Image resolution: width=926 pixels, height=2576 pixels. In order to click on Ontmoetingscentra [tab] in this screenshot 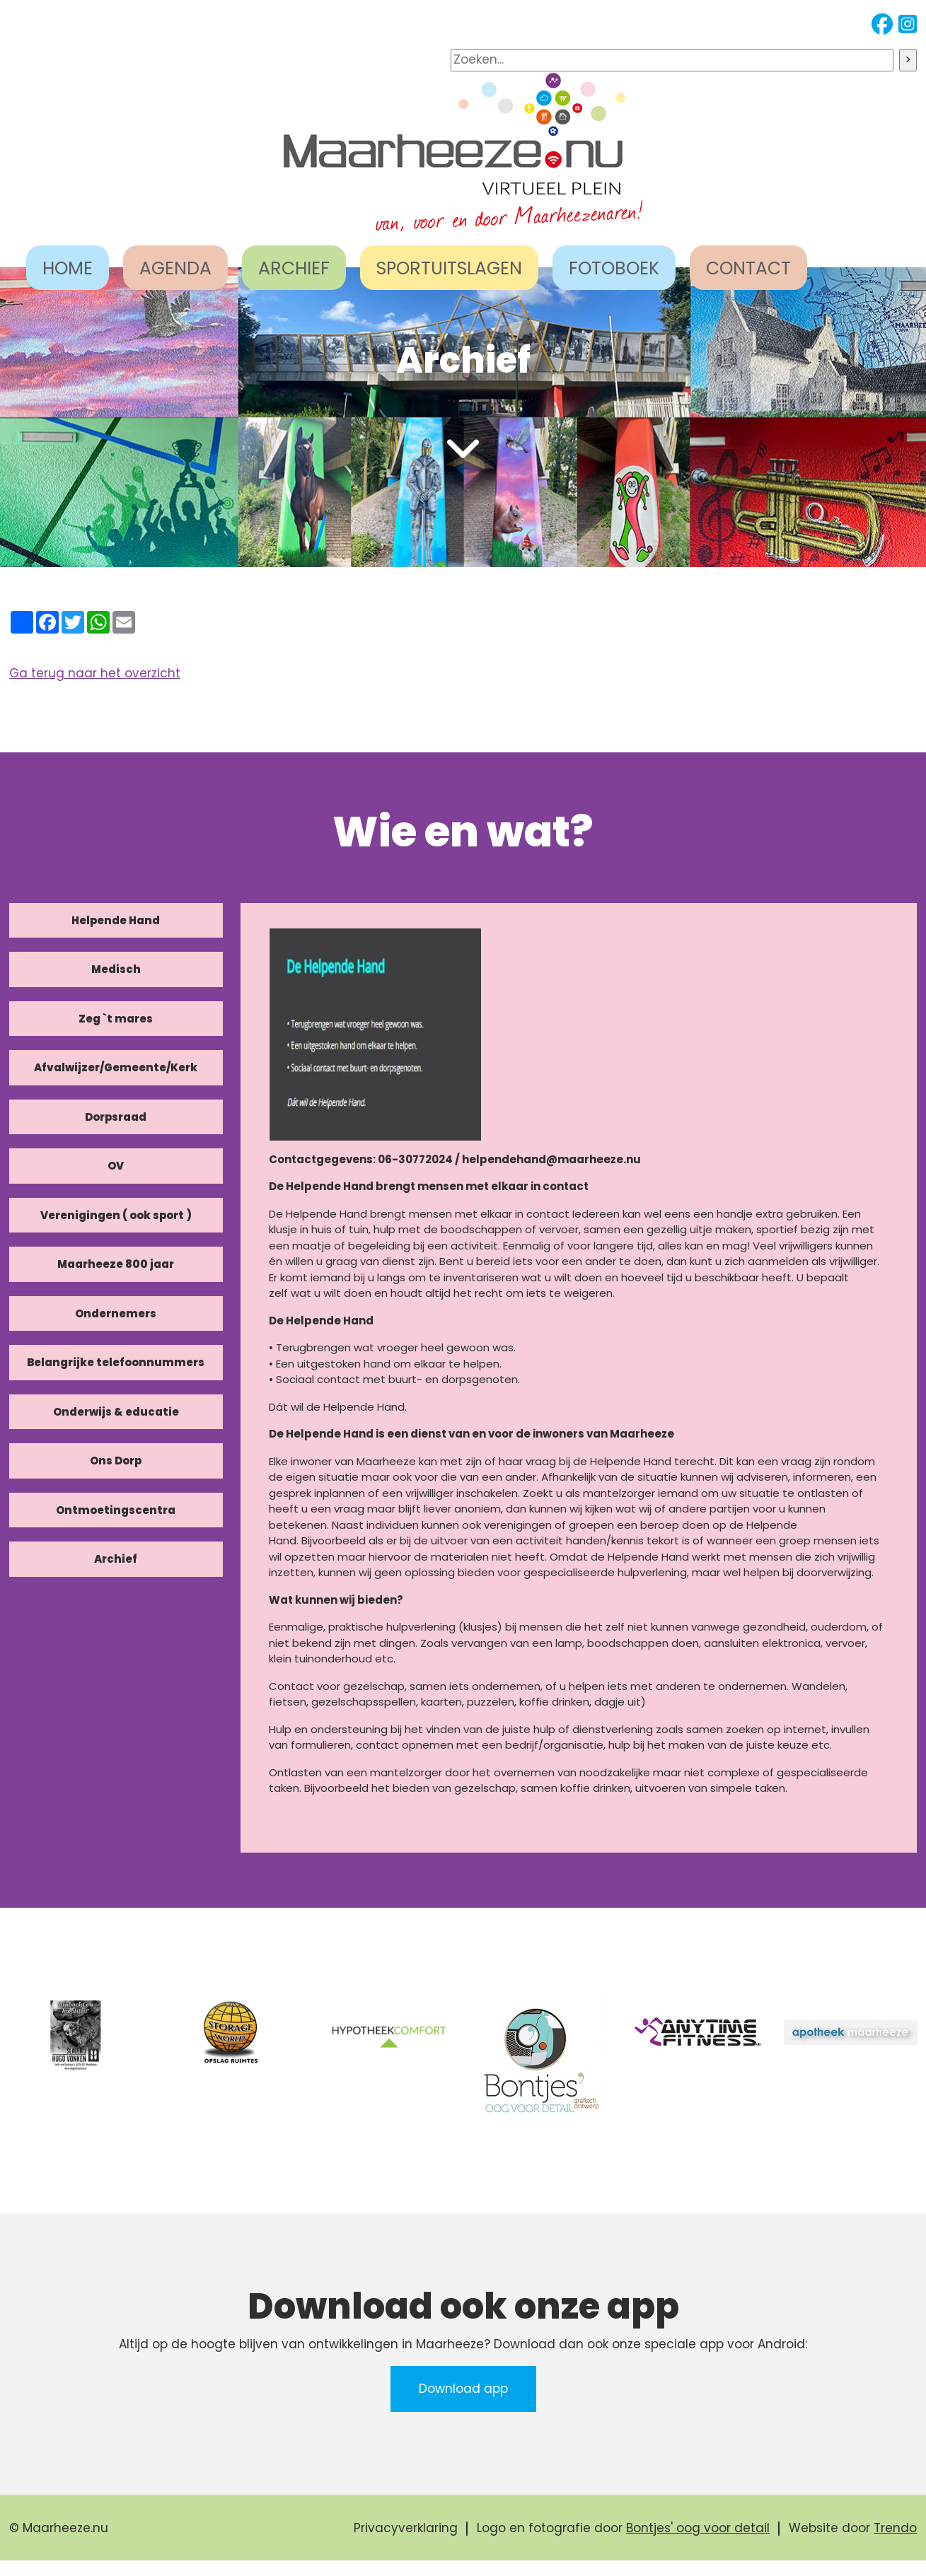, I will do `click(115, 1510)`.